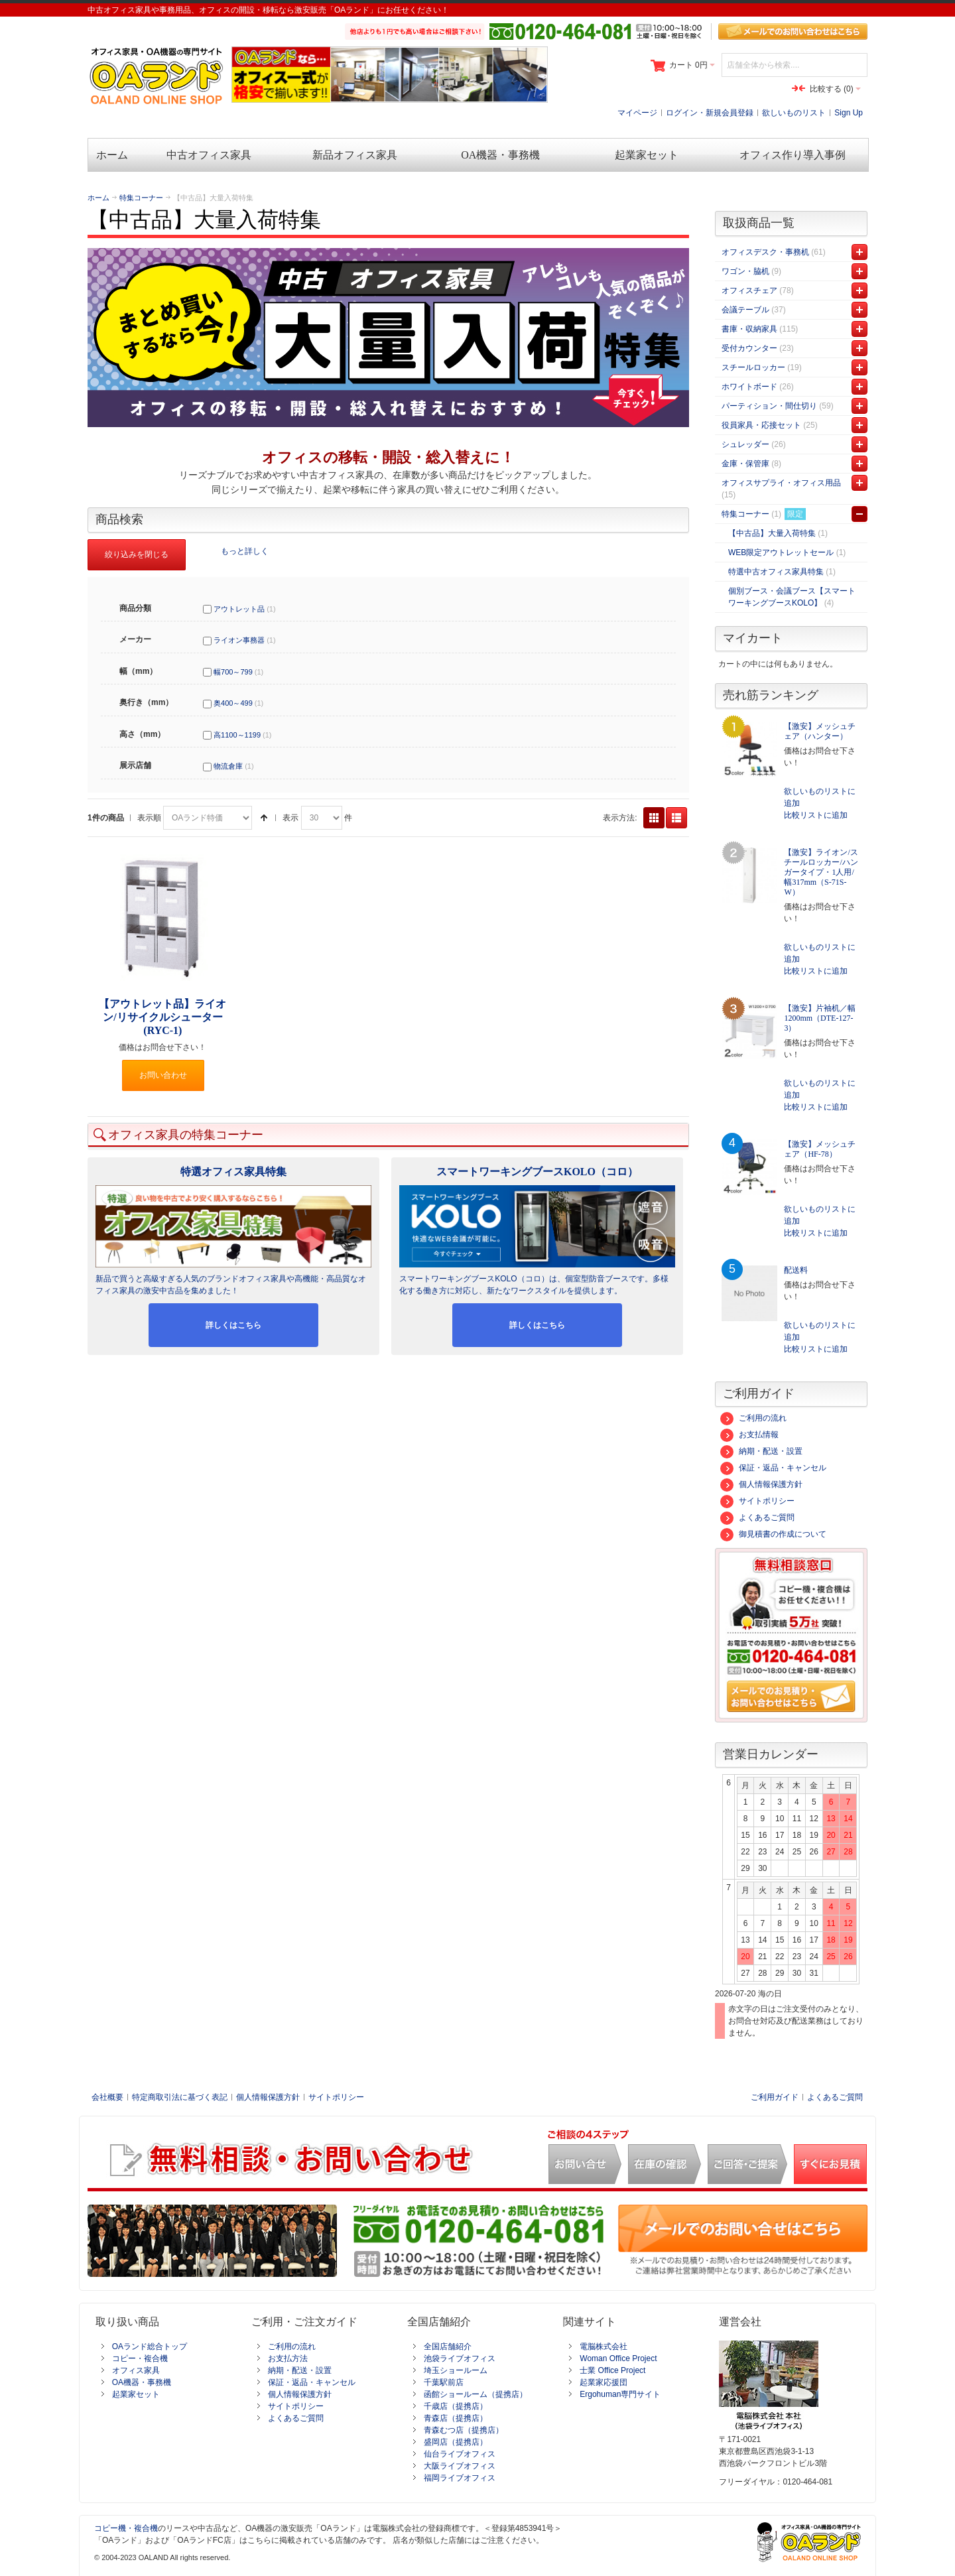  What do you see at coordinates (848, 112) in the screenshot?
I see `Sign Up` at bounding box center [848, 112].